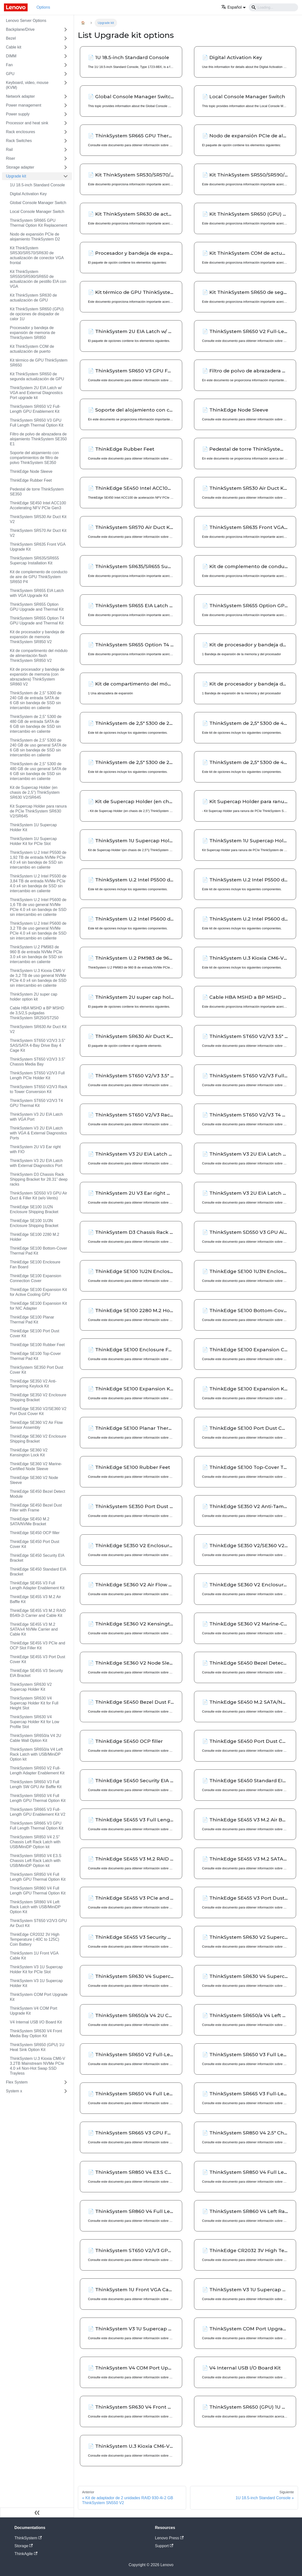  Describe the element at coordinates (37, 1493) in the screenshot. I see `ThinkEdge SE450 Bezel Detect Module` at that location.